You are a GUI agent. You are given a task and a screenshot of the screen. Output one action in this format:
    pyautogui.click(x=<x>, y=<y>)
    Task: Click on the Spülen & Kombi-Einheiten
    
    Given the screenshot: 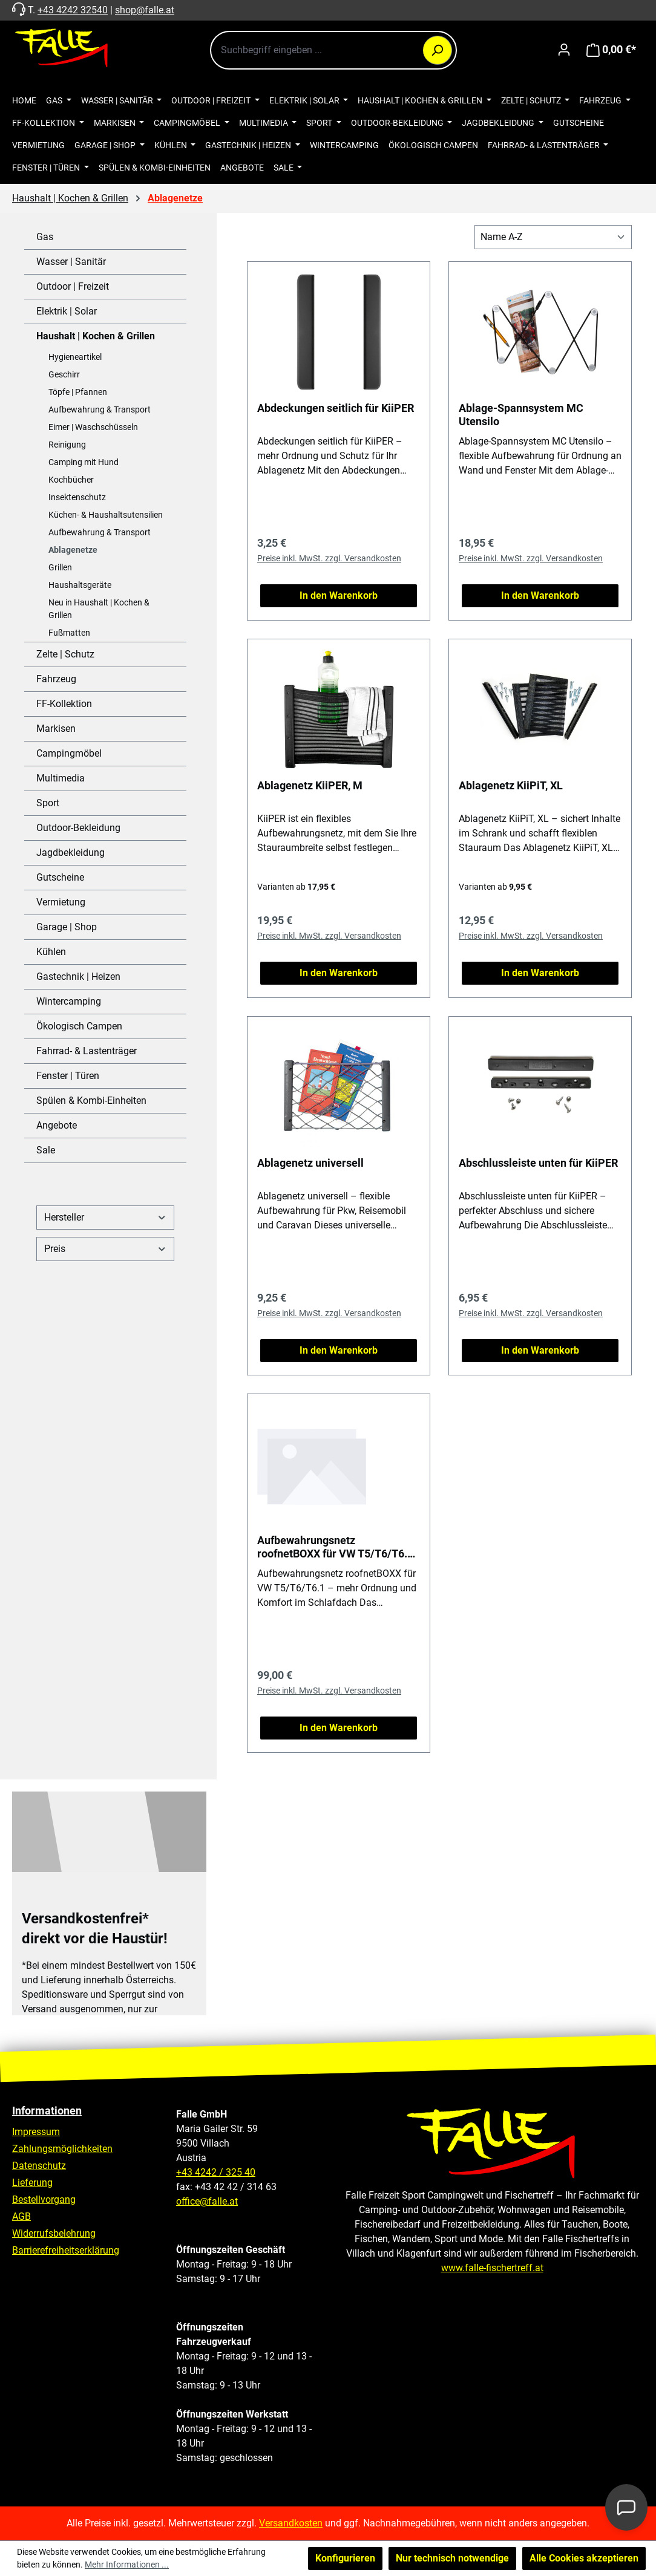 What is the action you would take?
    pyautogui.click(x=91, y=1100)
    